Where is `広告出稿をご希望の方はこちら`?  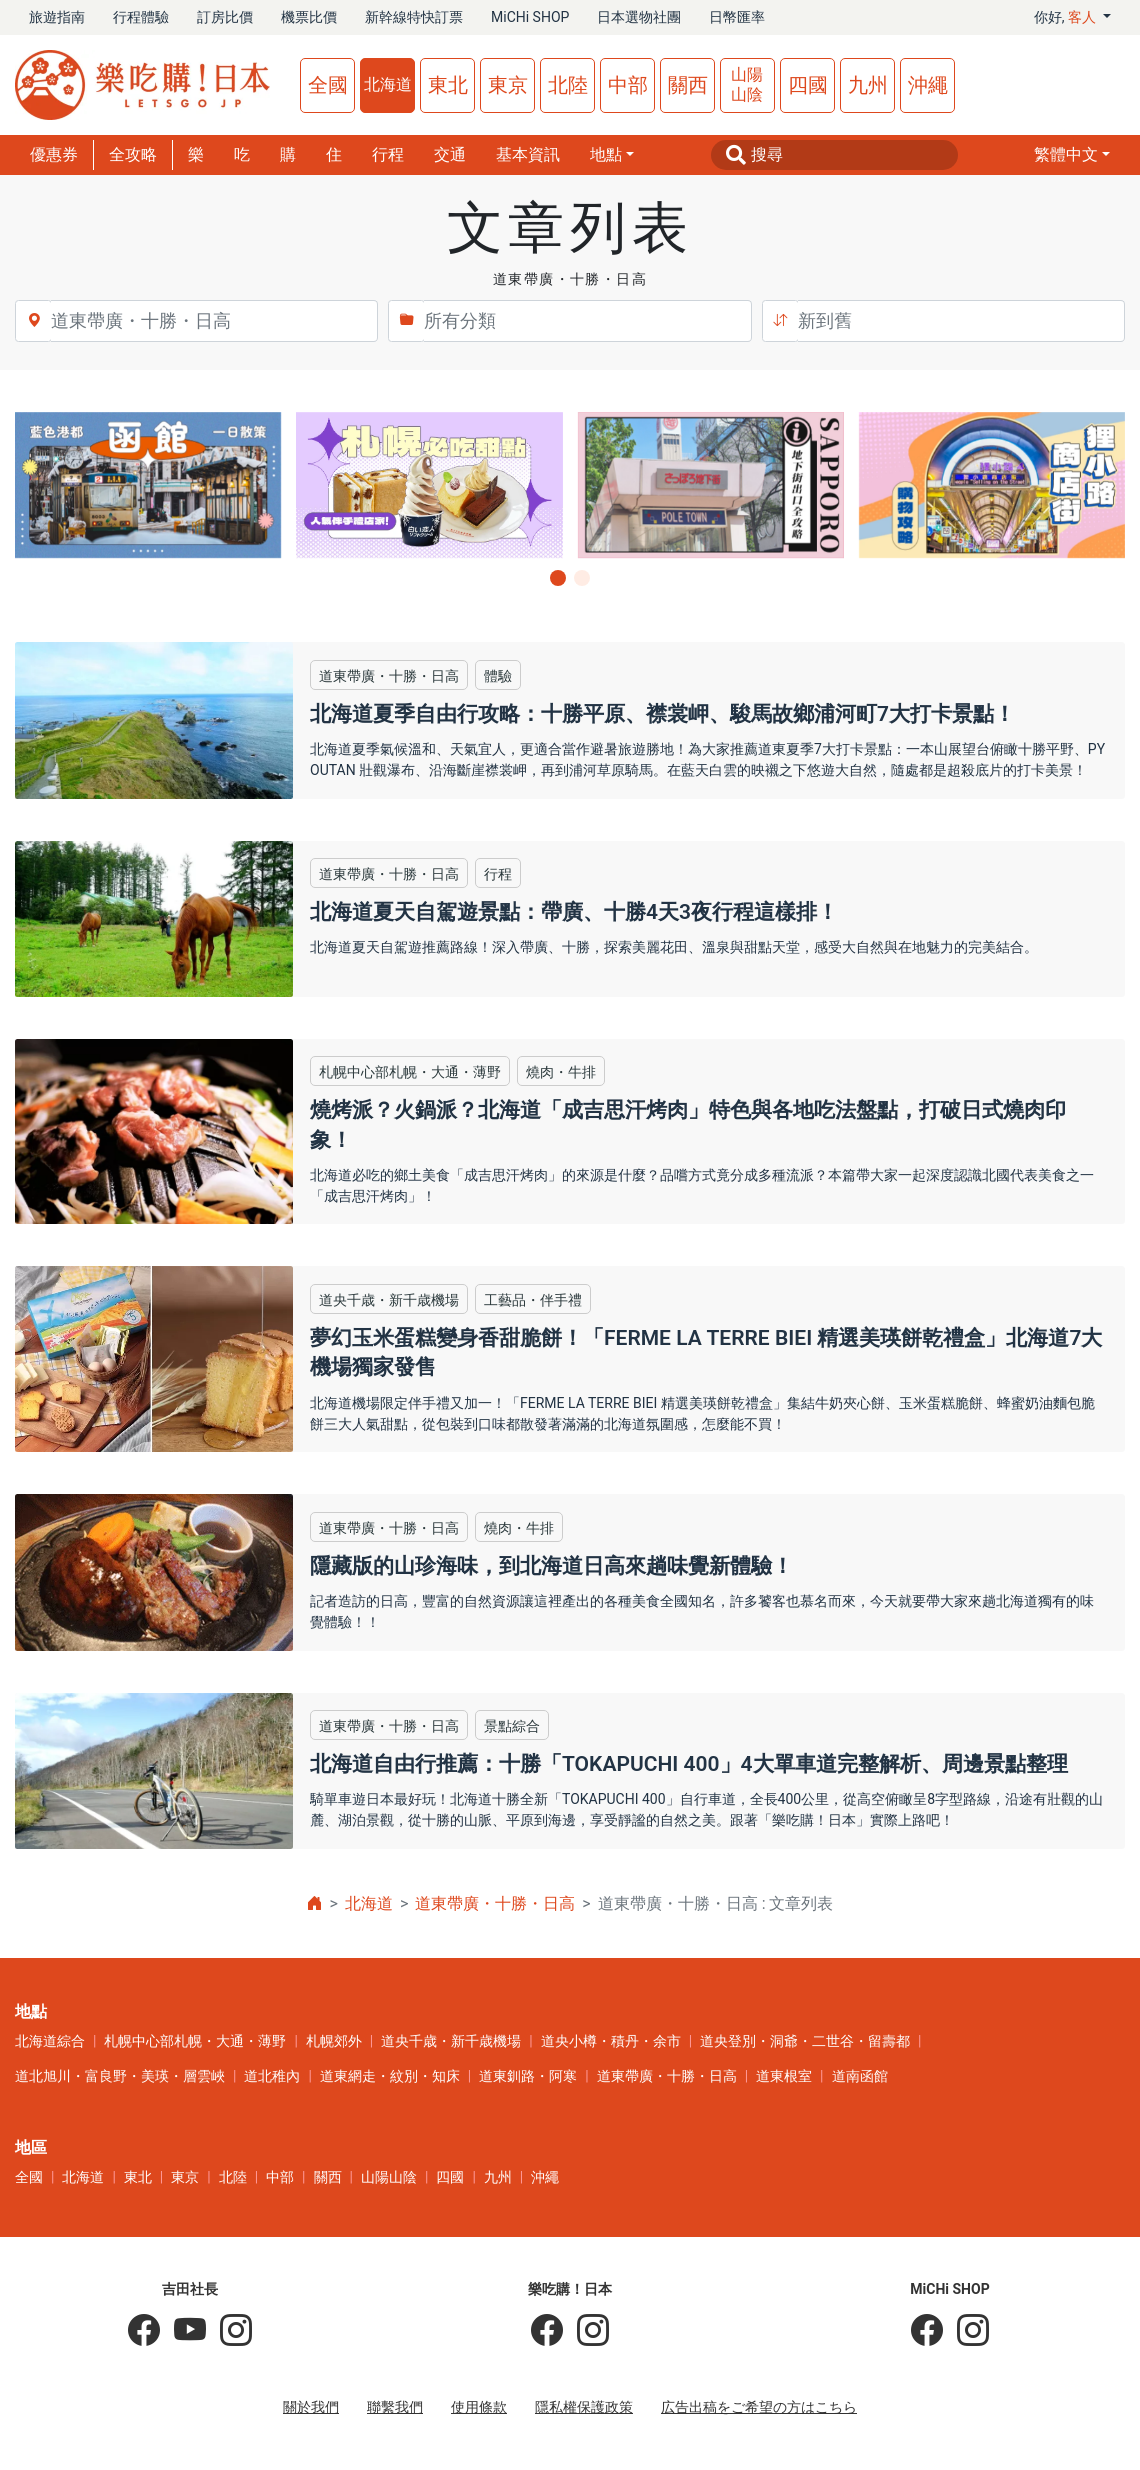
広告出稿をご希望の方はこちら is located at coordinates (759, 2407).